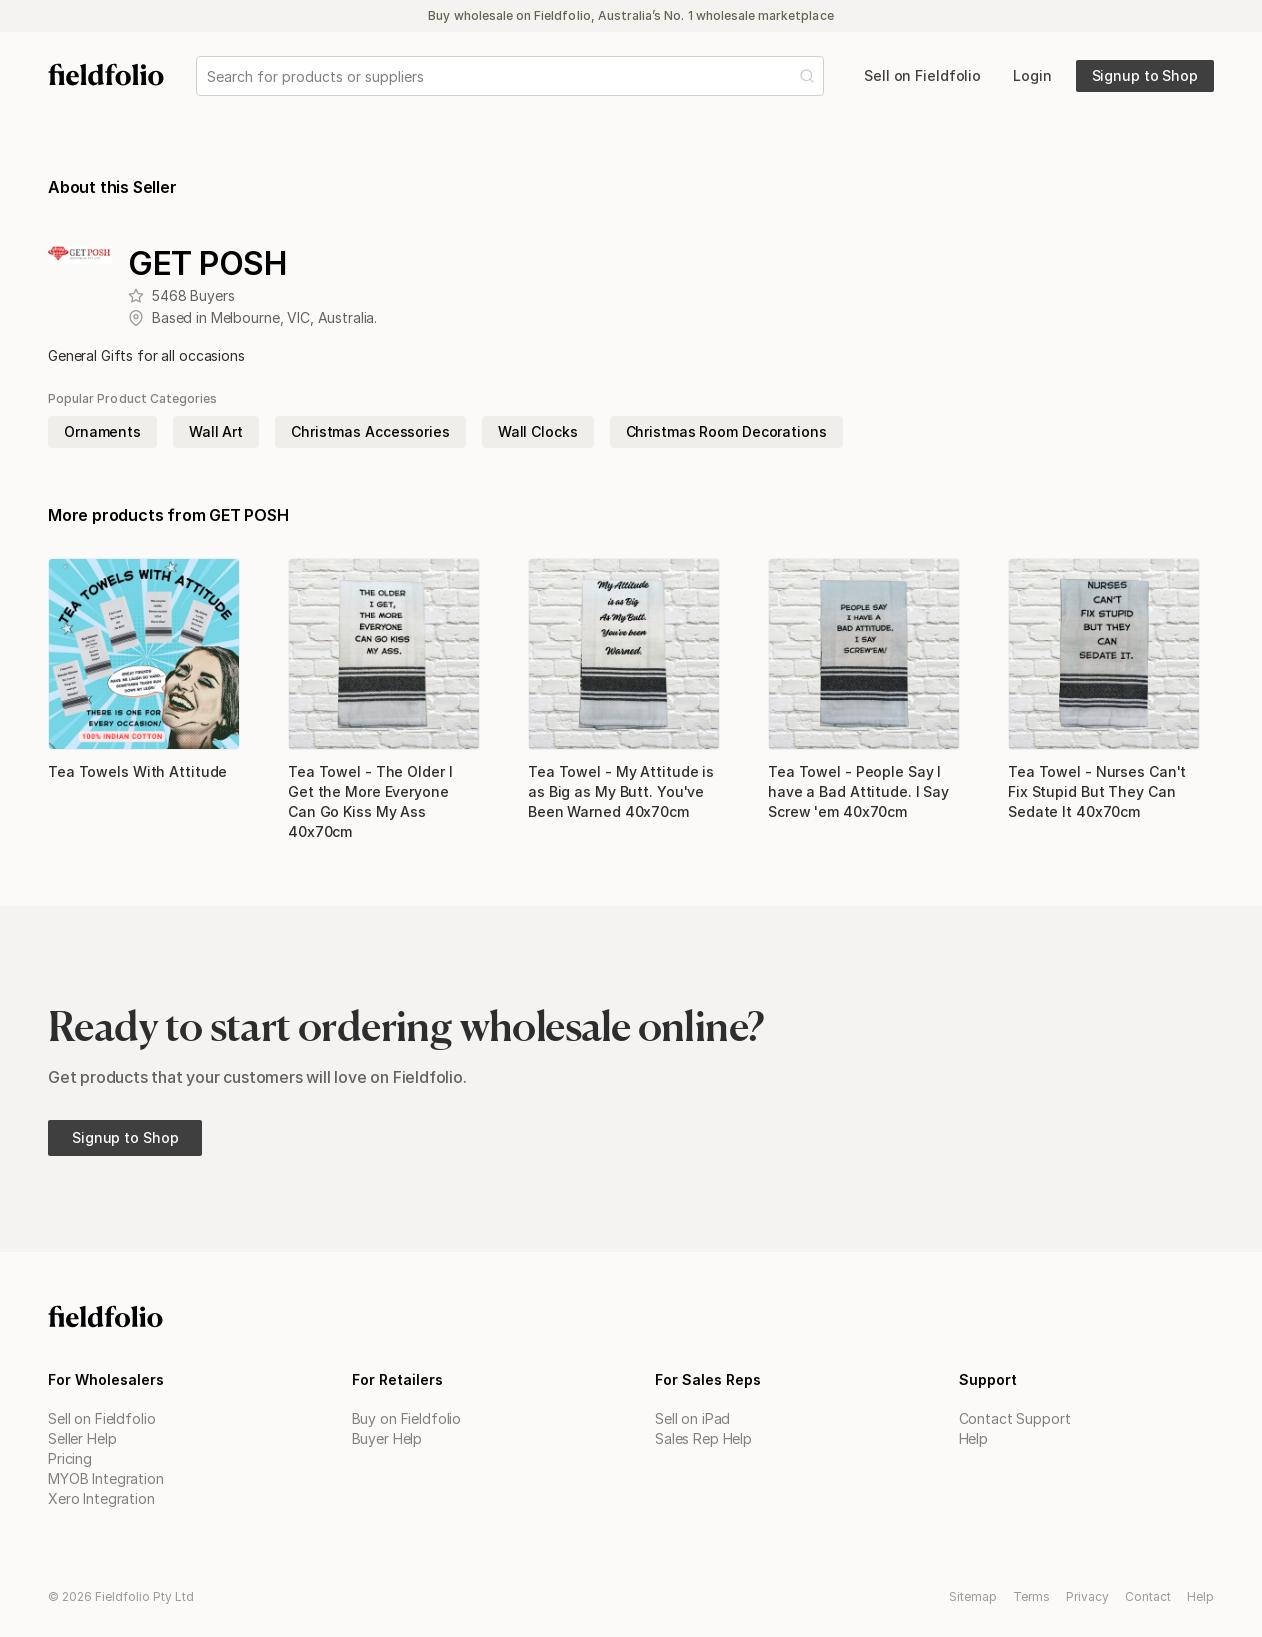 Image resolution: width=1262 pixels, height=1637 pixels. Describe the element at coordinates (973, 1596) in the screenshot. I see `Sitemap` at that location.